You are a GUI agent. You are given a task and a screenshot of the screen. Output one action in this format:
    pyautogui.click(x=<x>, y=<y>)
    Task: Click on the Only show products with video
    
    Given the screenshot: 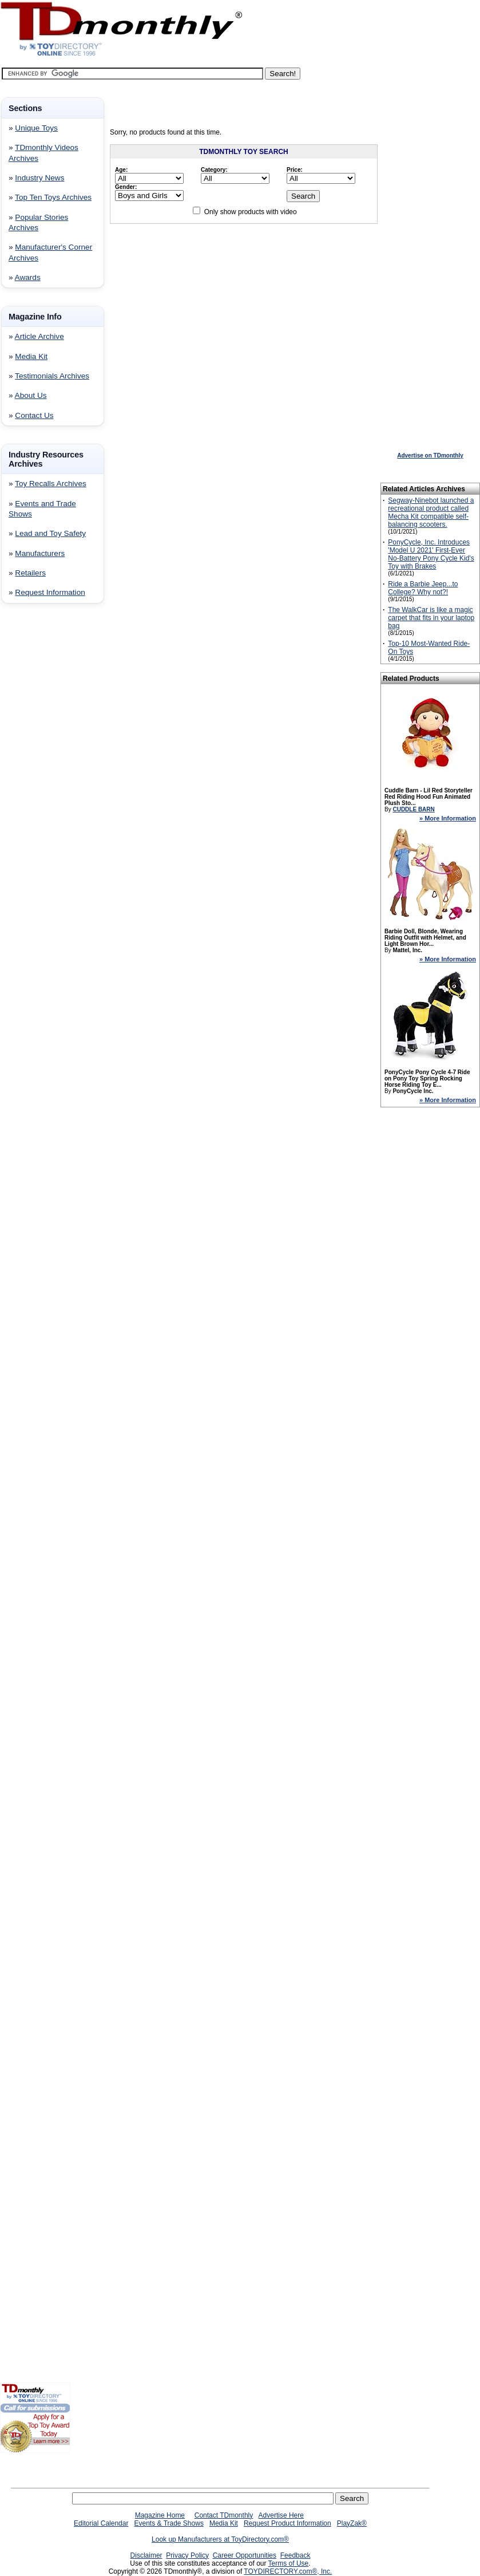 What is the action you would take?
    pyautogui.click(x=250, y=212)
    